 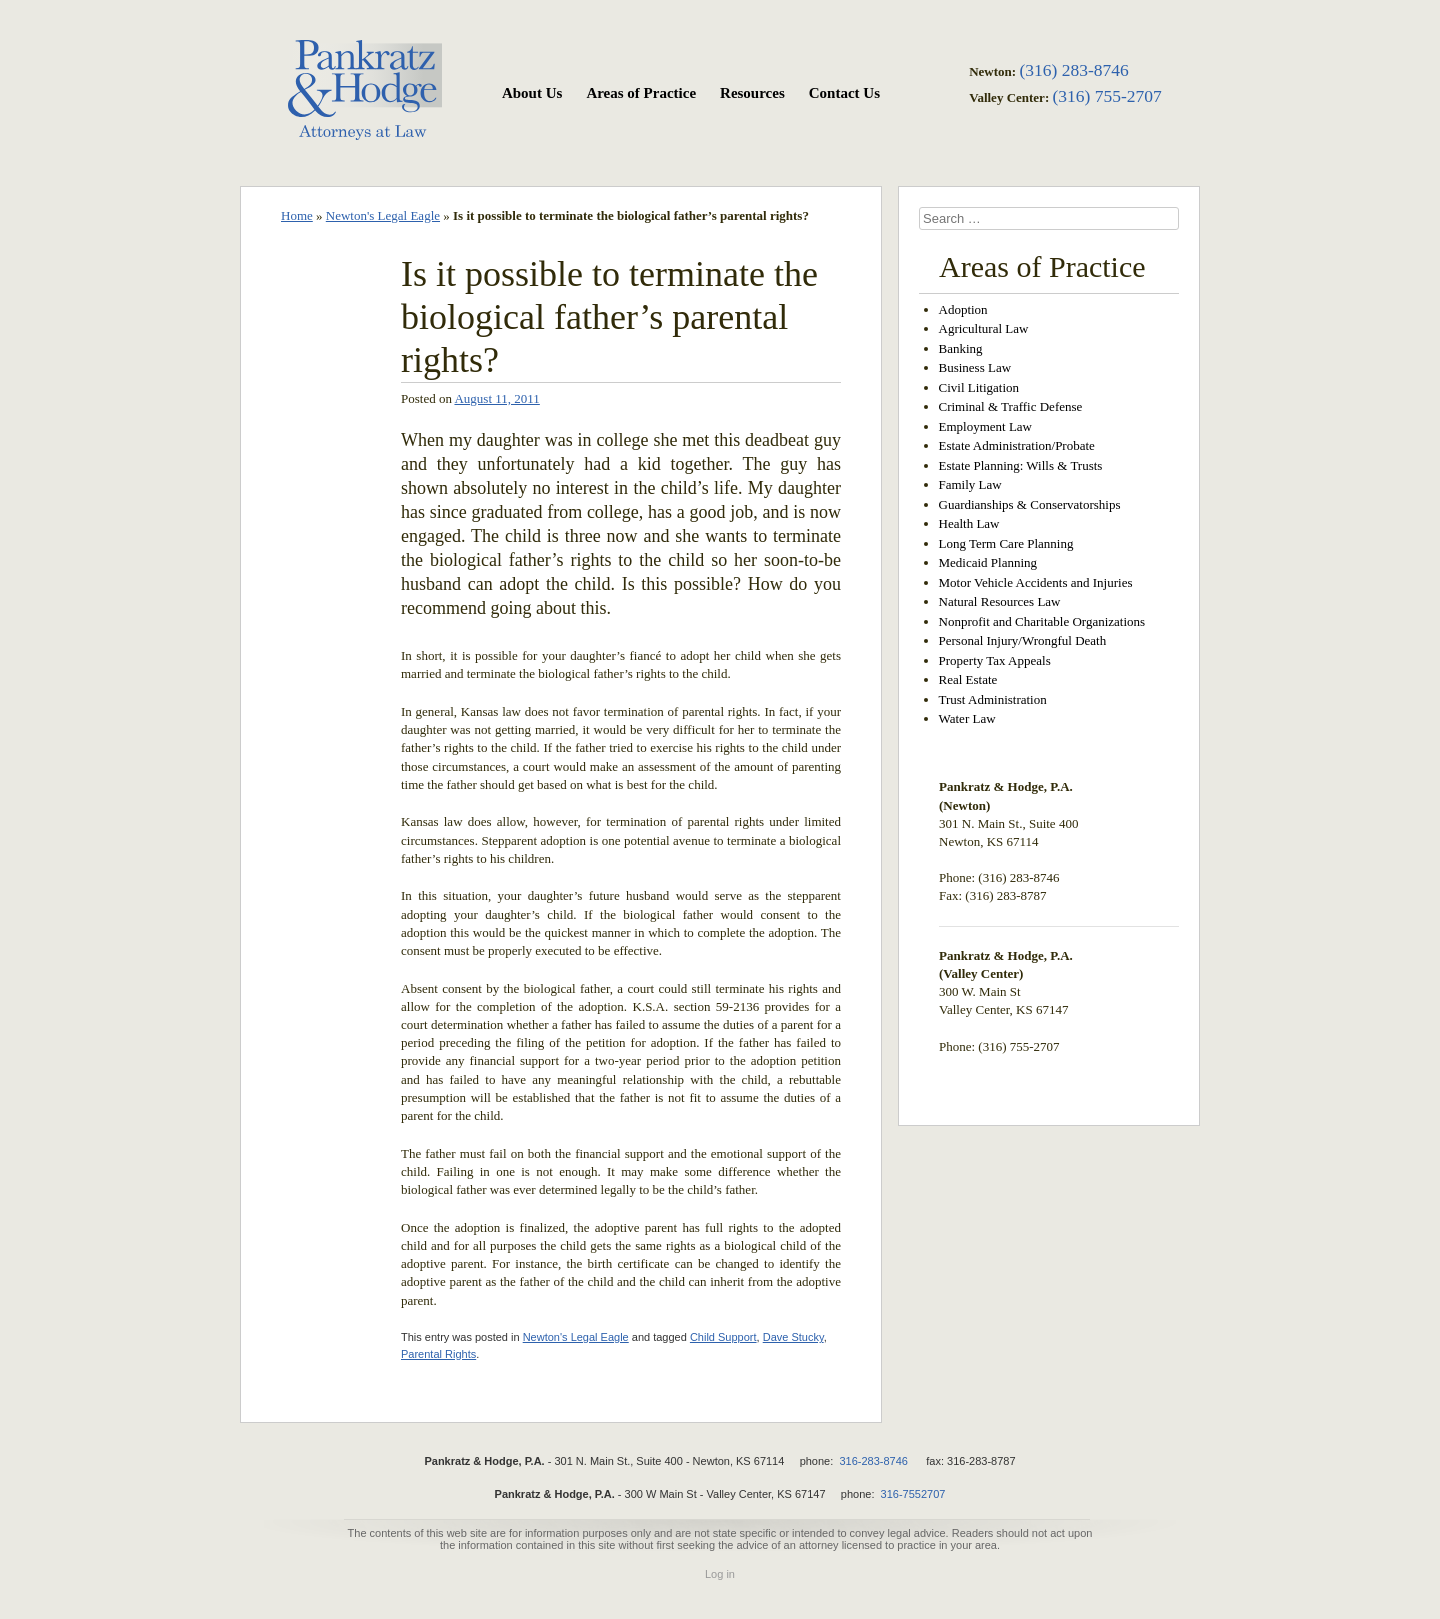 What do you see at coordinates (1036, 582) in the screenshot?
I see `Motor Vehicle Accidents and Injuries` at bounding box center [1036, 582].